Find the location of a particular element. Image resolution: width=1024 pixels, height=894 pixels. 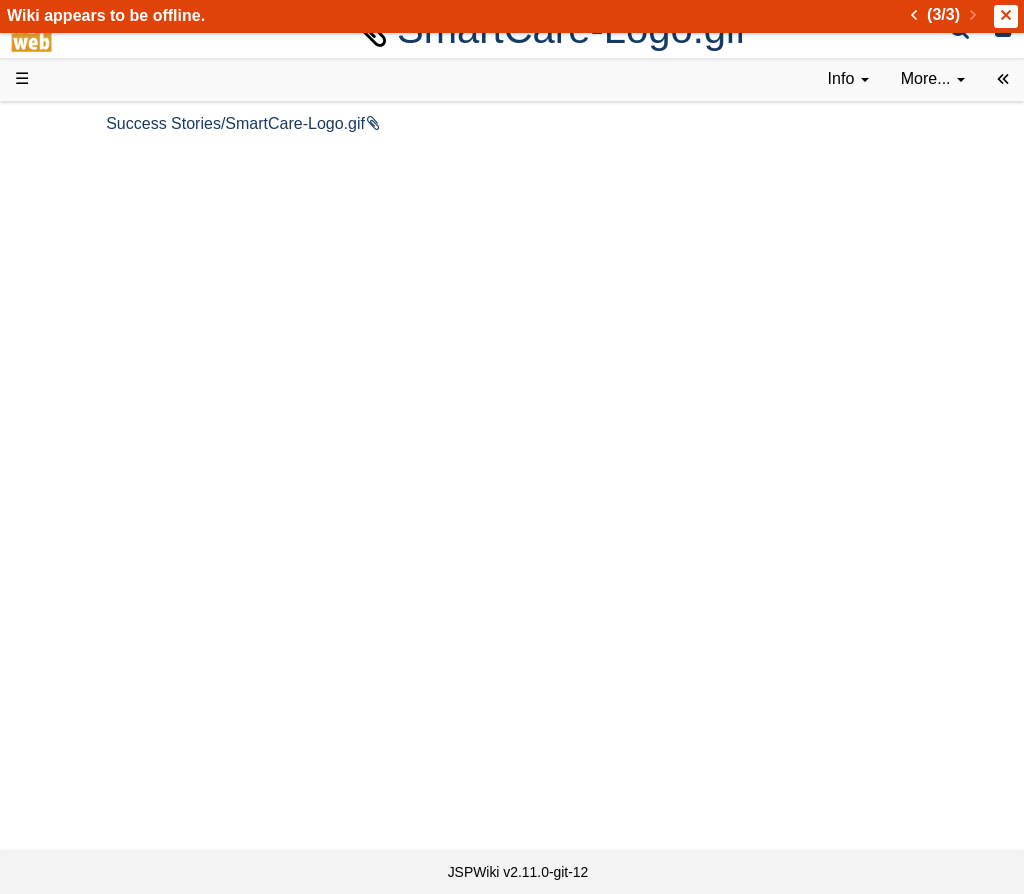

Success Stories is located at coordinates (112, 202).